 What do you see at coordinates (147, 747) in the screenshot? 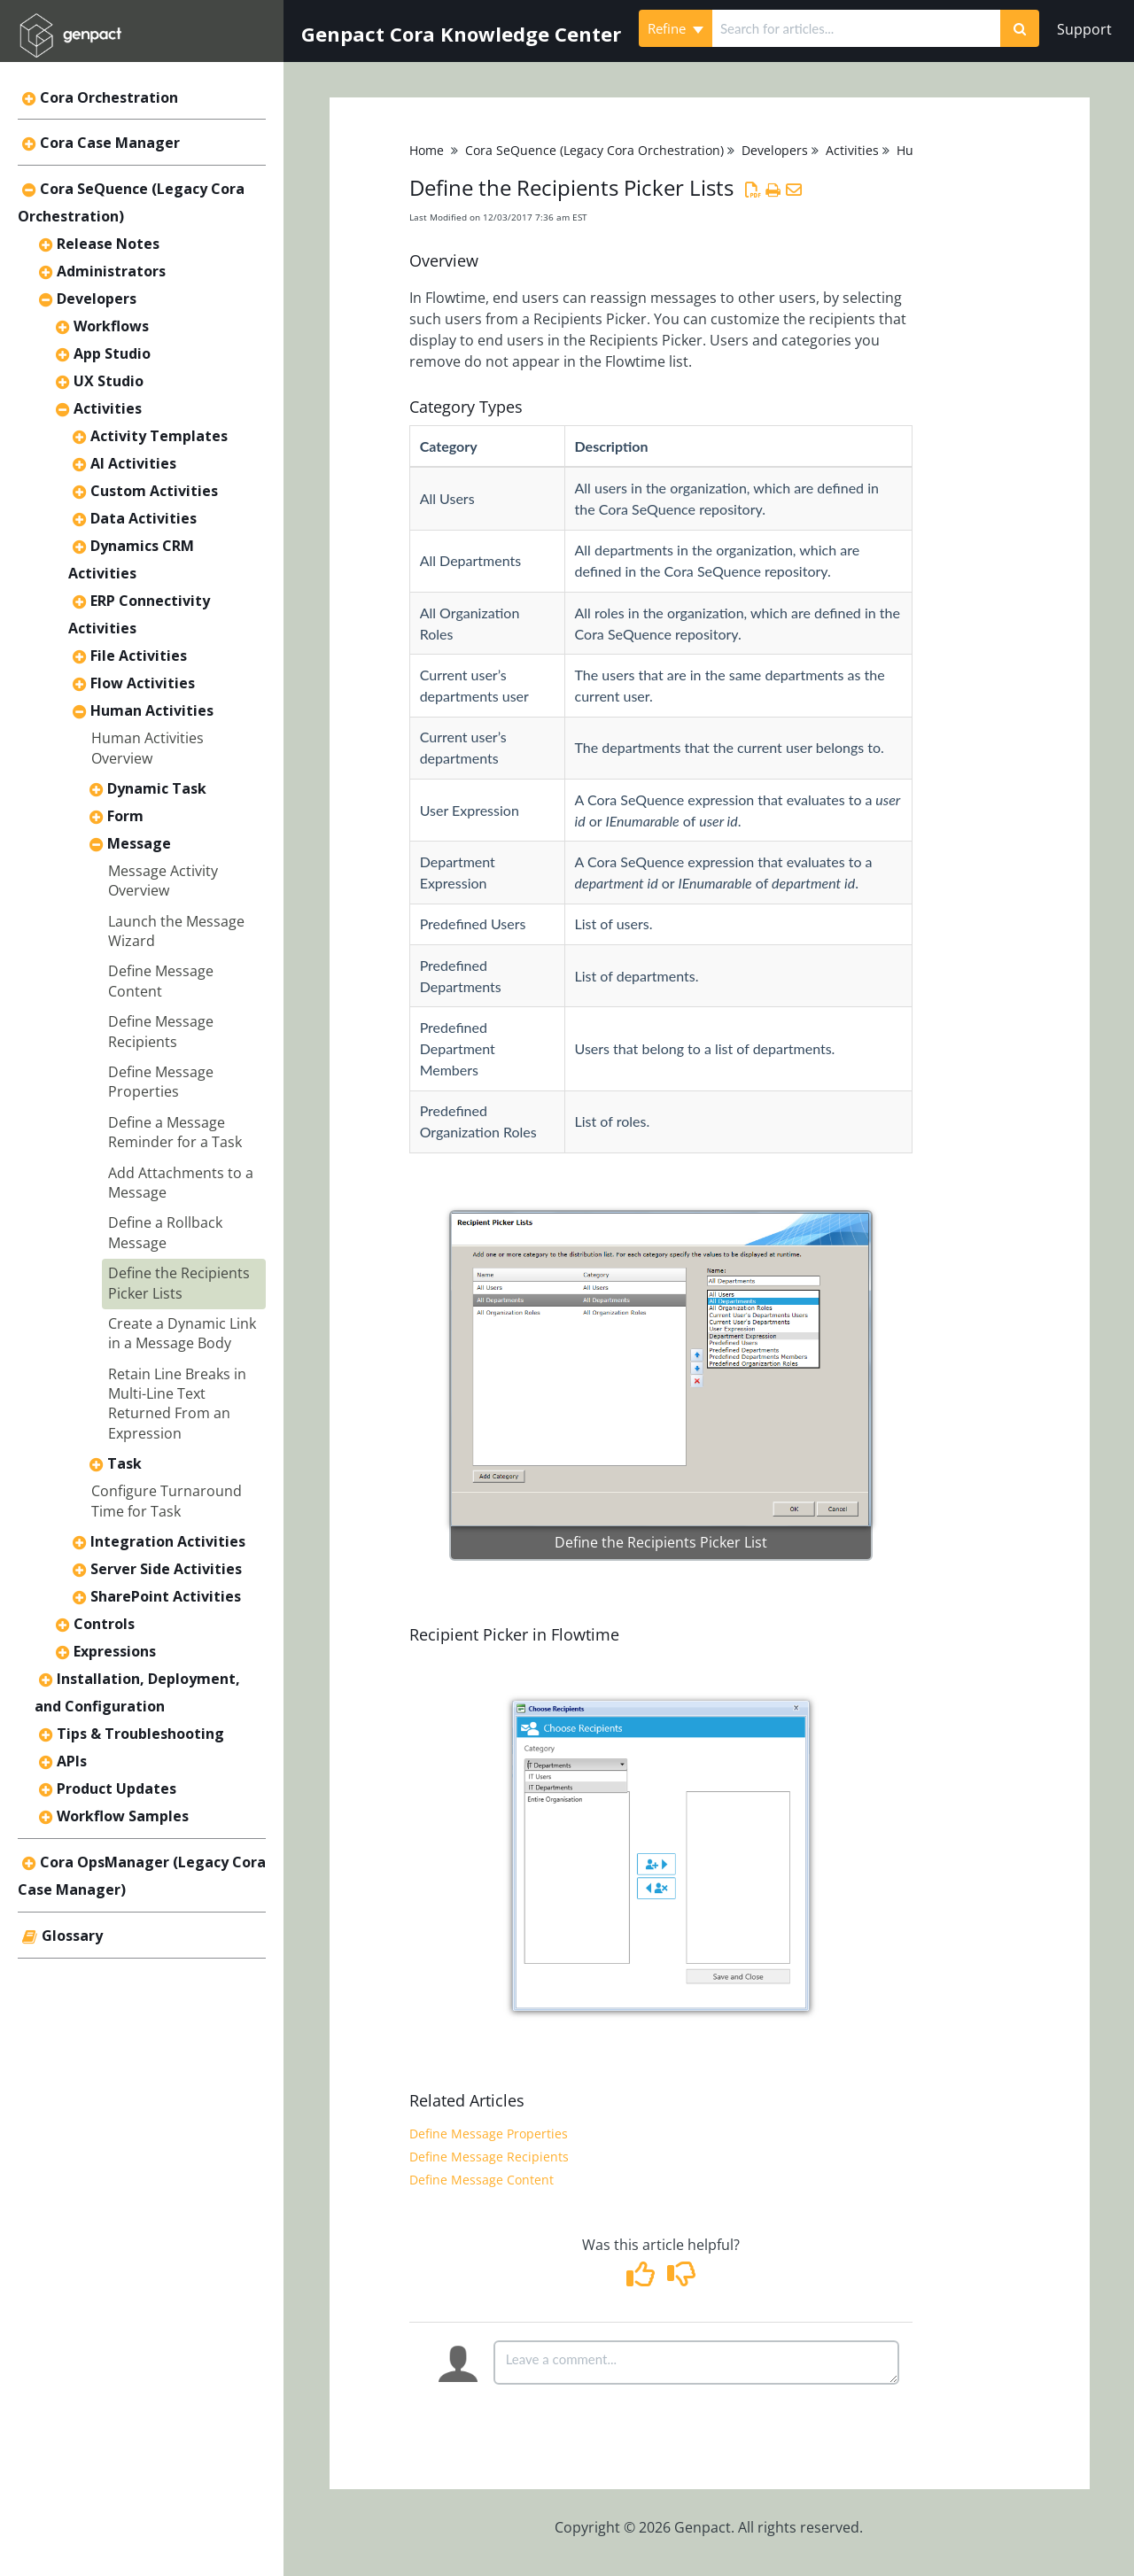
I see `Human Activities Overview` at bounding box center [147, 747].